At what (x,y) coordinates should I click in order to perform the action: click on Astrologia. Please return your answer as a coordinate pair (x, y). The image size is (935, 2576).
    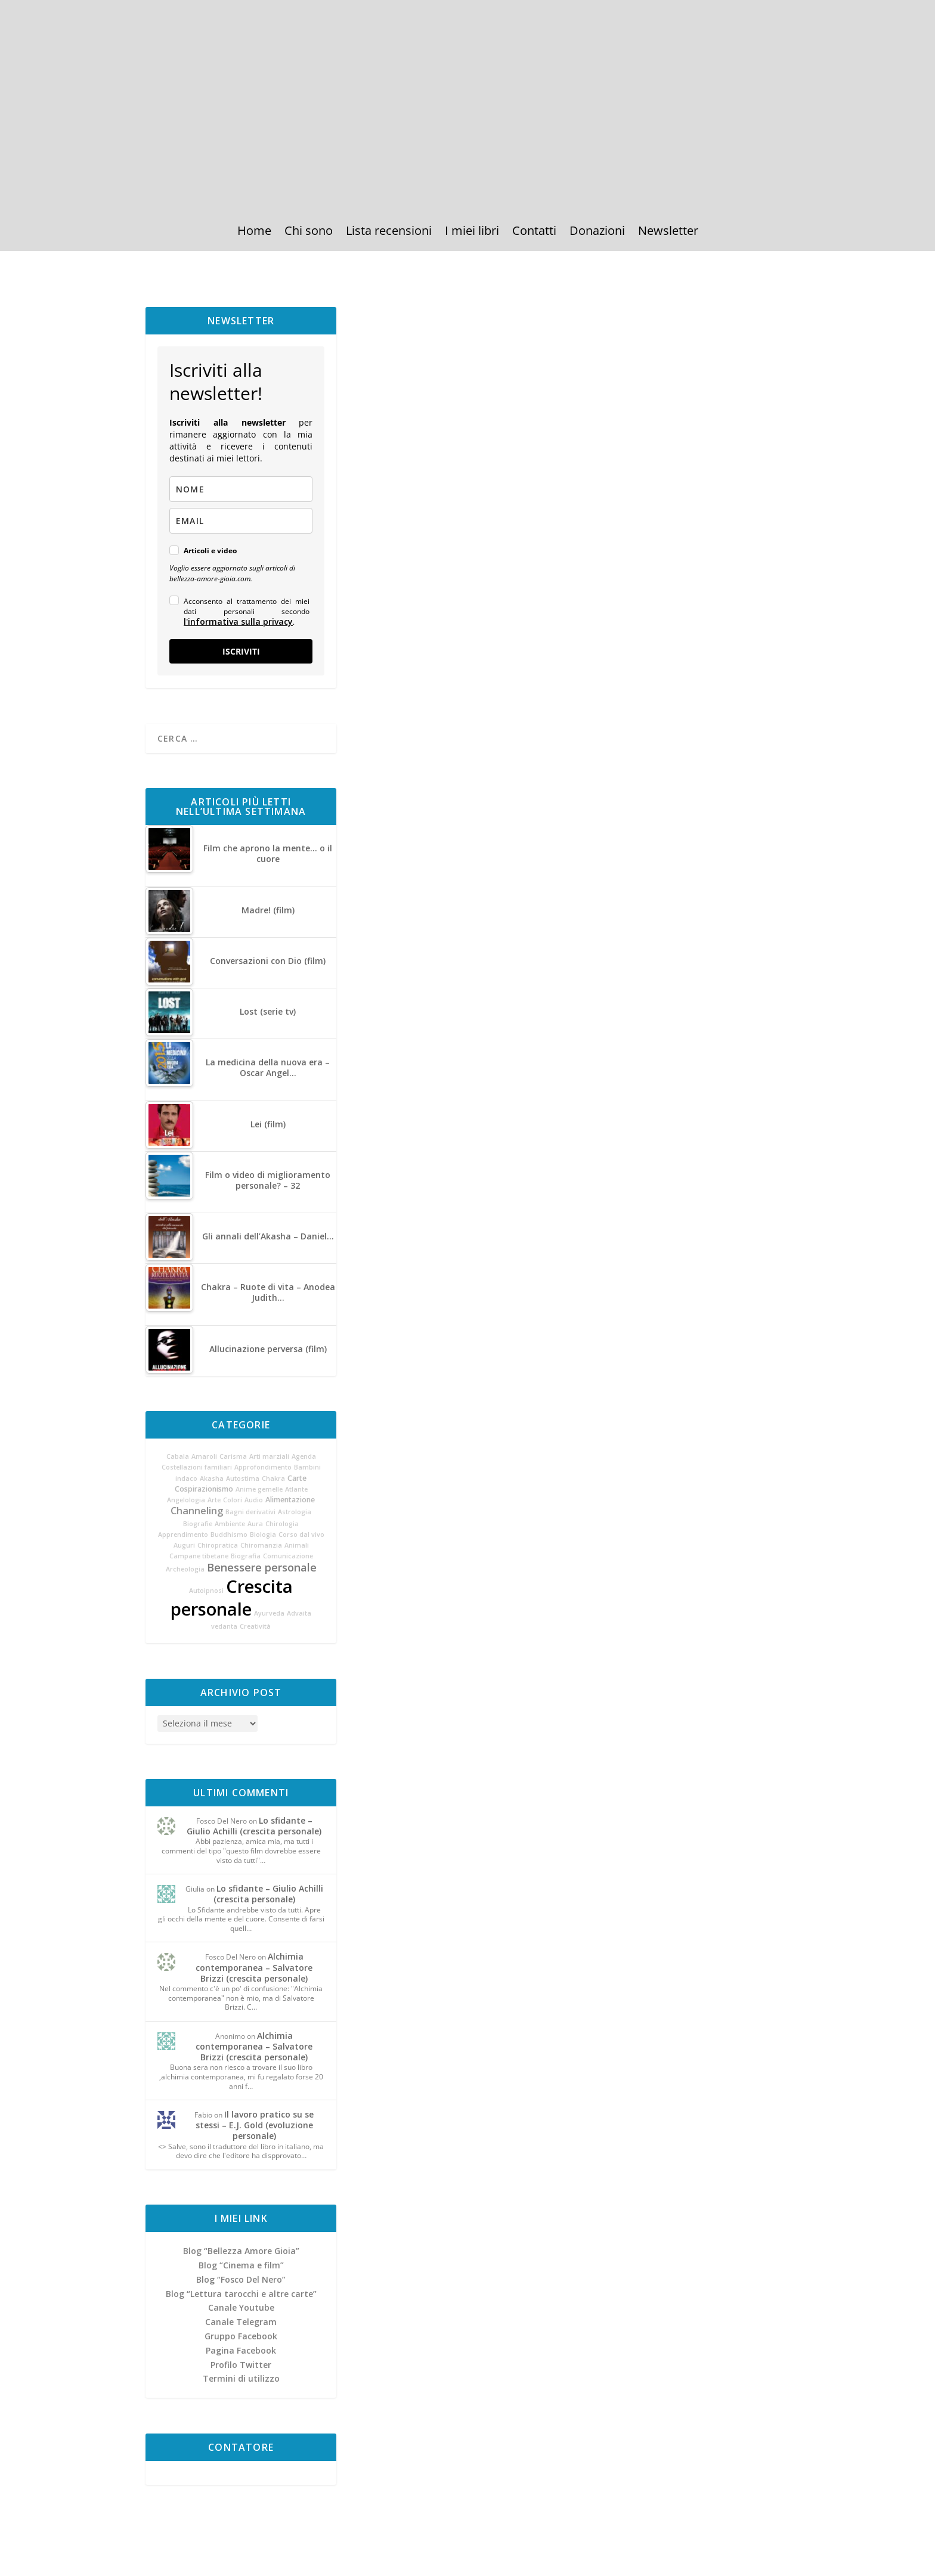
    Looking at the image, I should click on (294, 1512).